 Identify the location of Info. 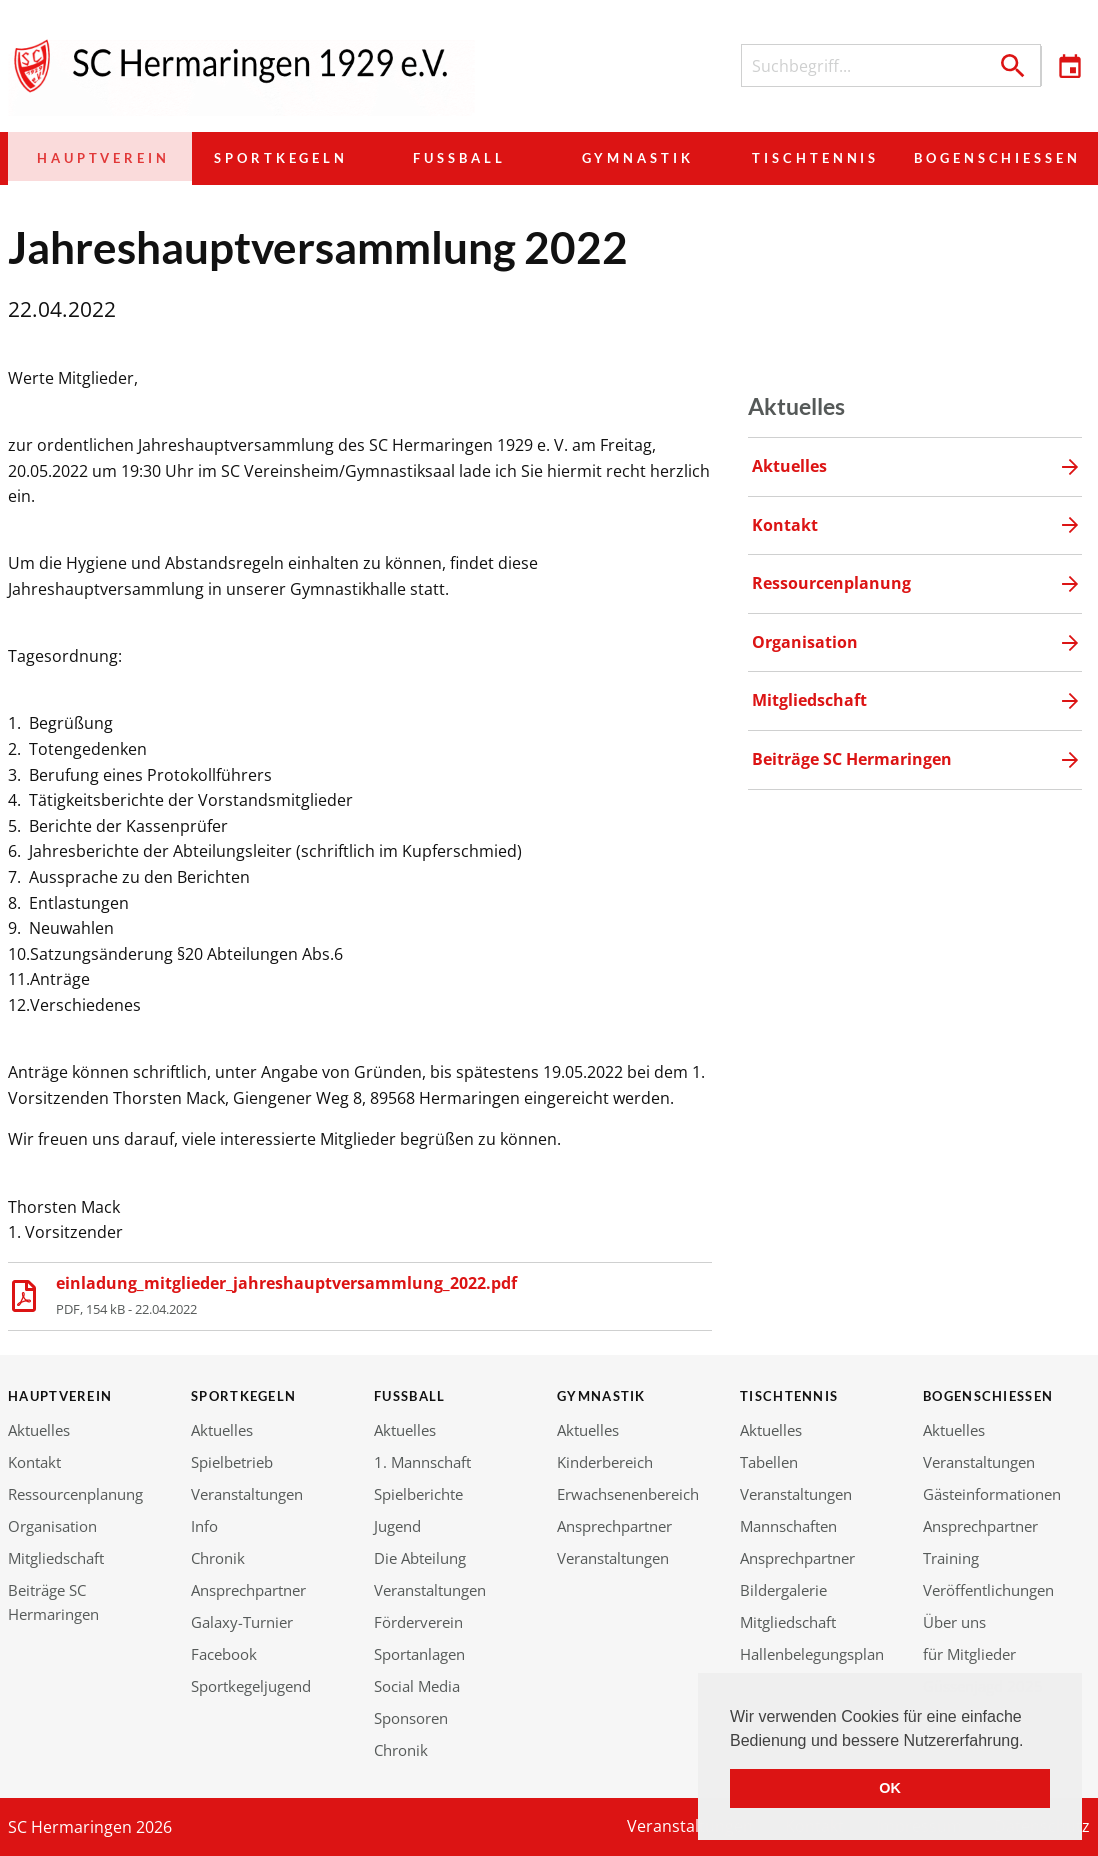
(204, 1526).